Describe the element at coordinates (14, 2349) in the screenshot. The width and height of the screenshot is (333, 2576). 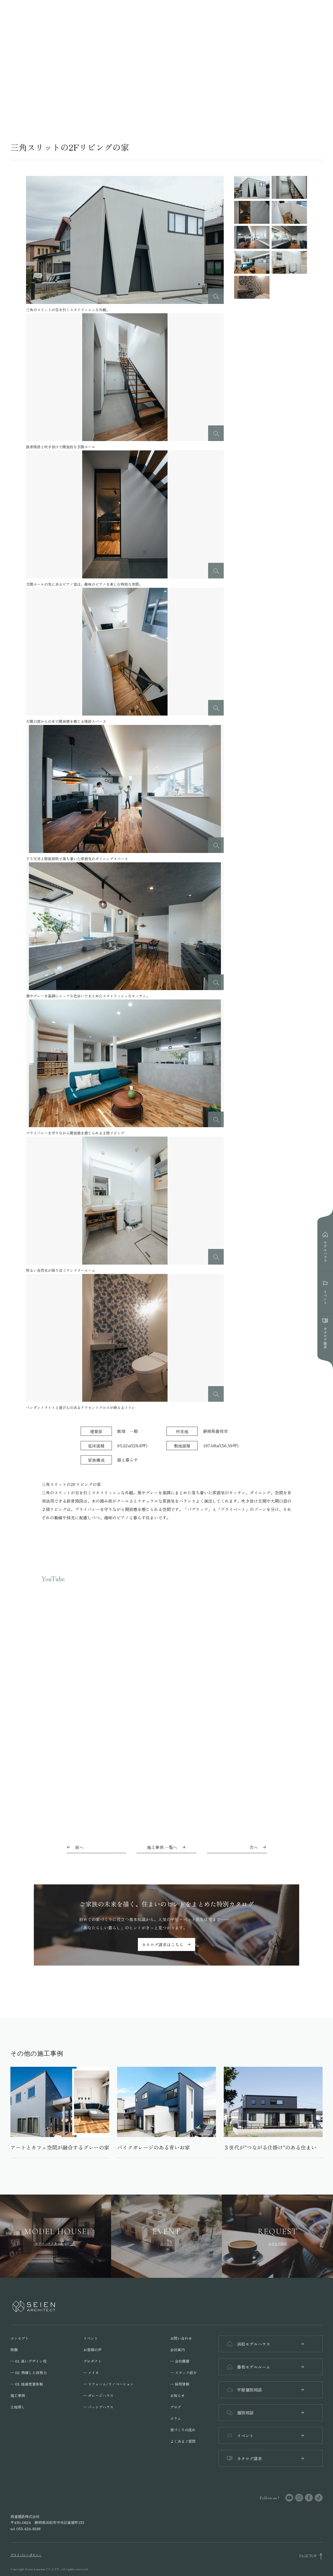
I see `特徴` at that location.